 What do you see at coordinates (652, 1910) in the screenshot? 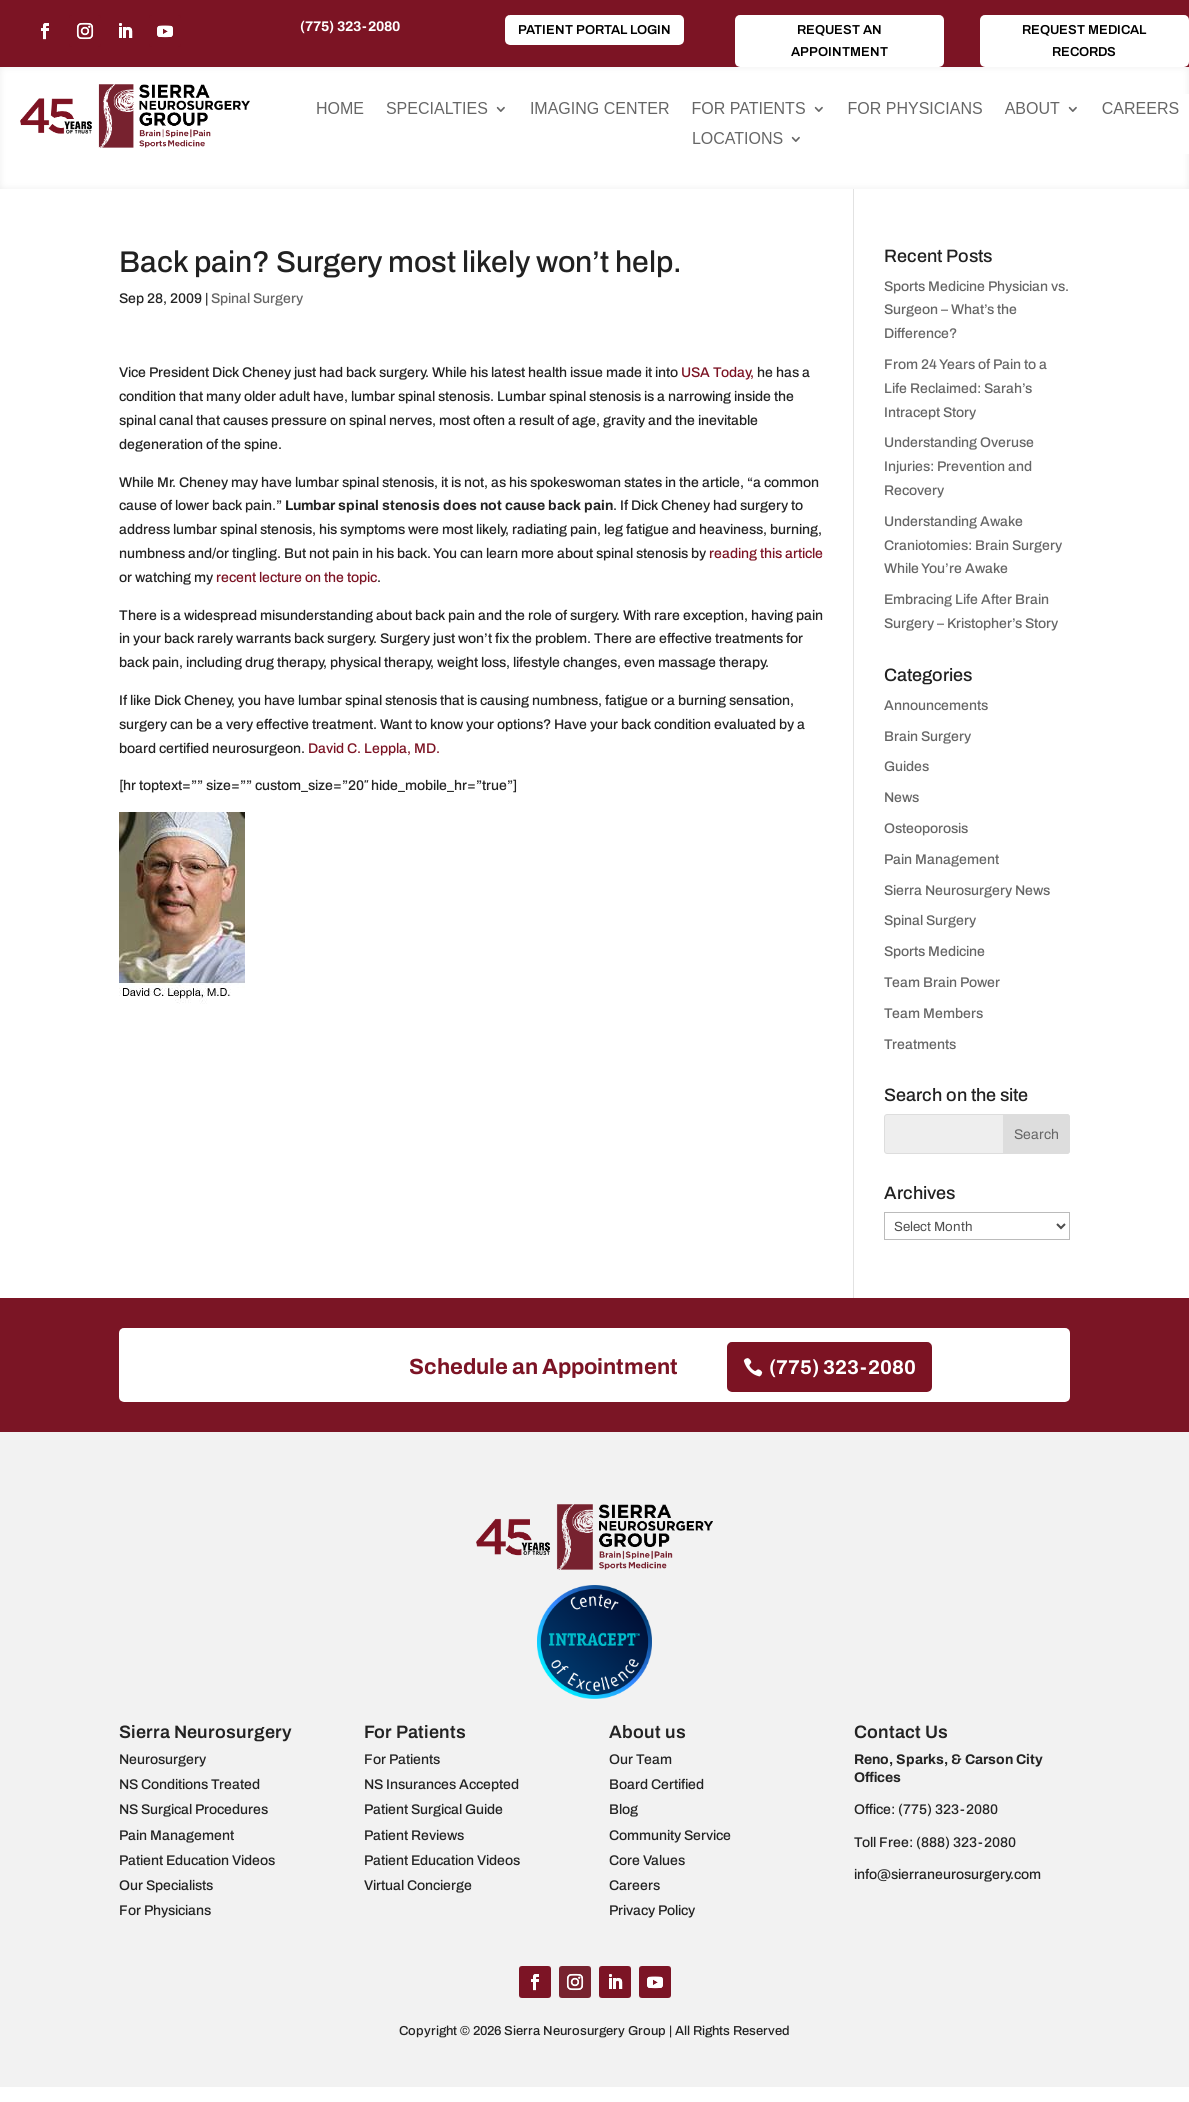
I see `Privacy Policy` at bounding box center [652, 1910].